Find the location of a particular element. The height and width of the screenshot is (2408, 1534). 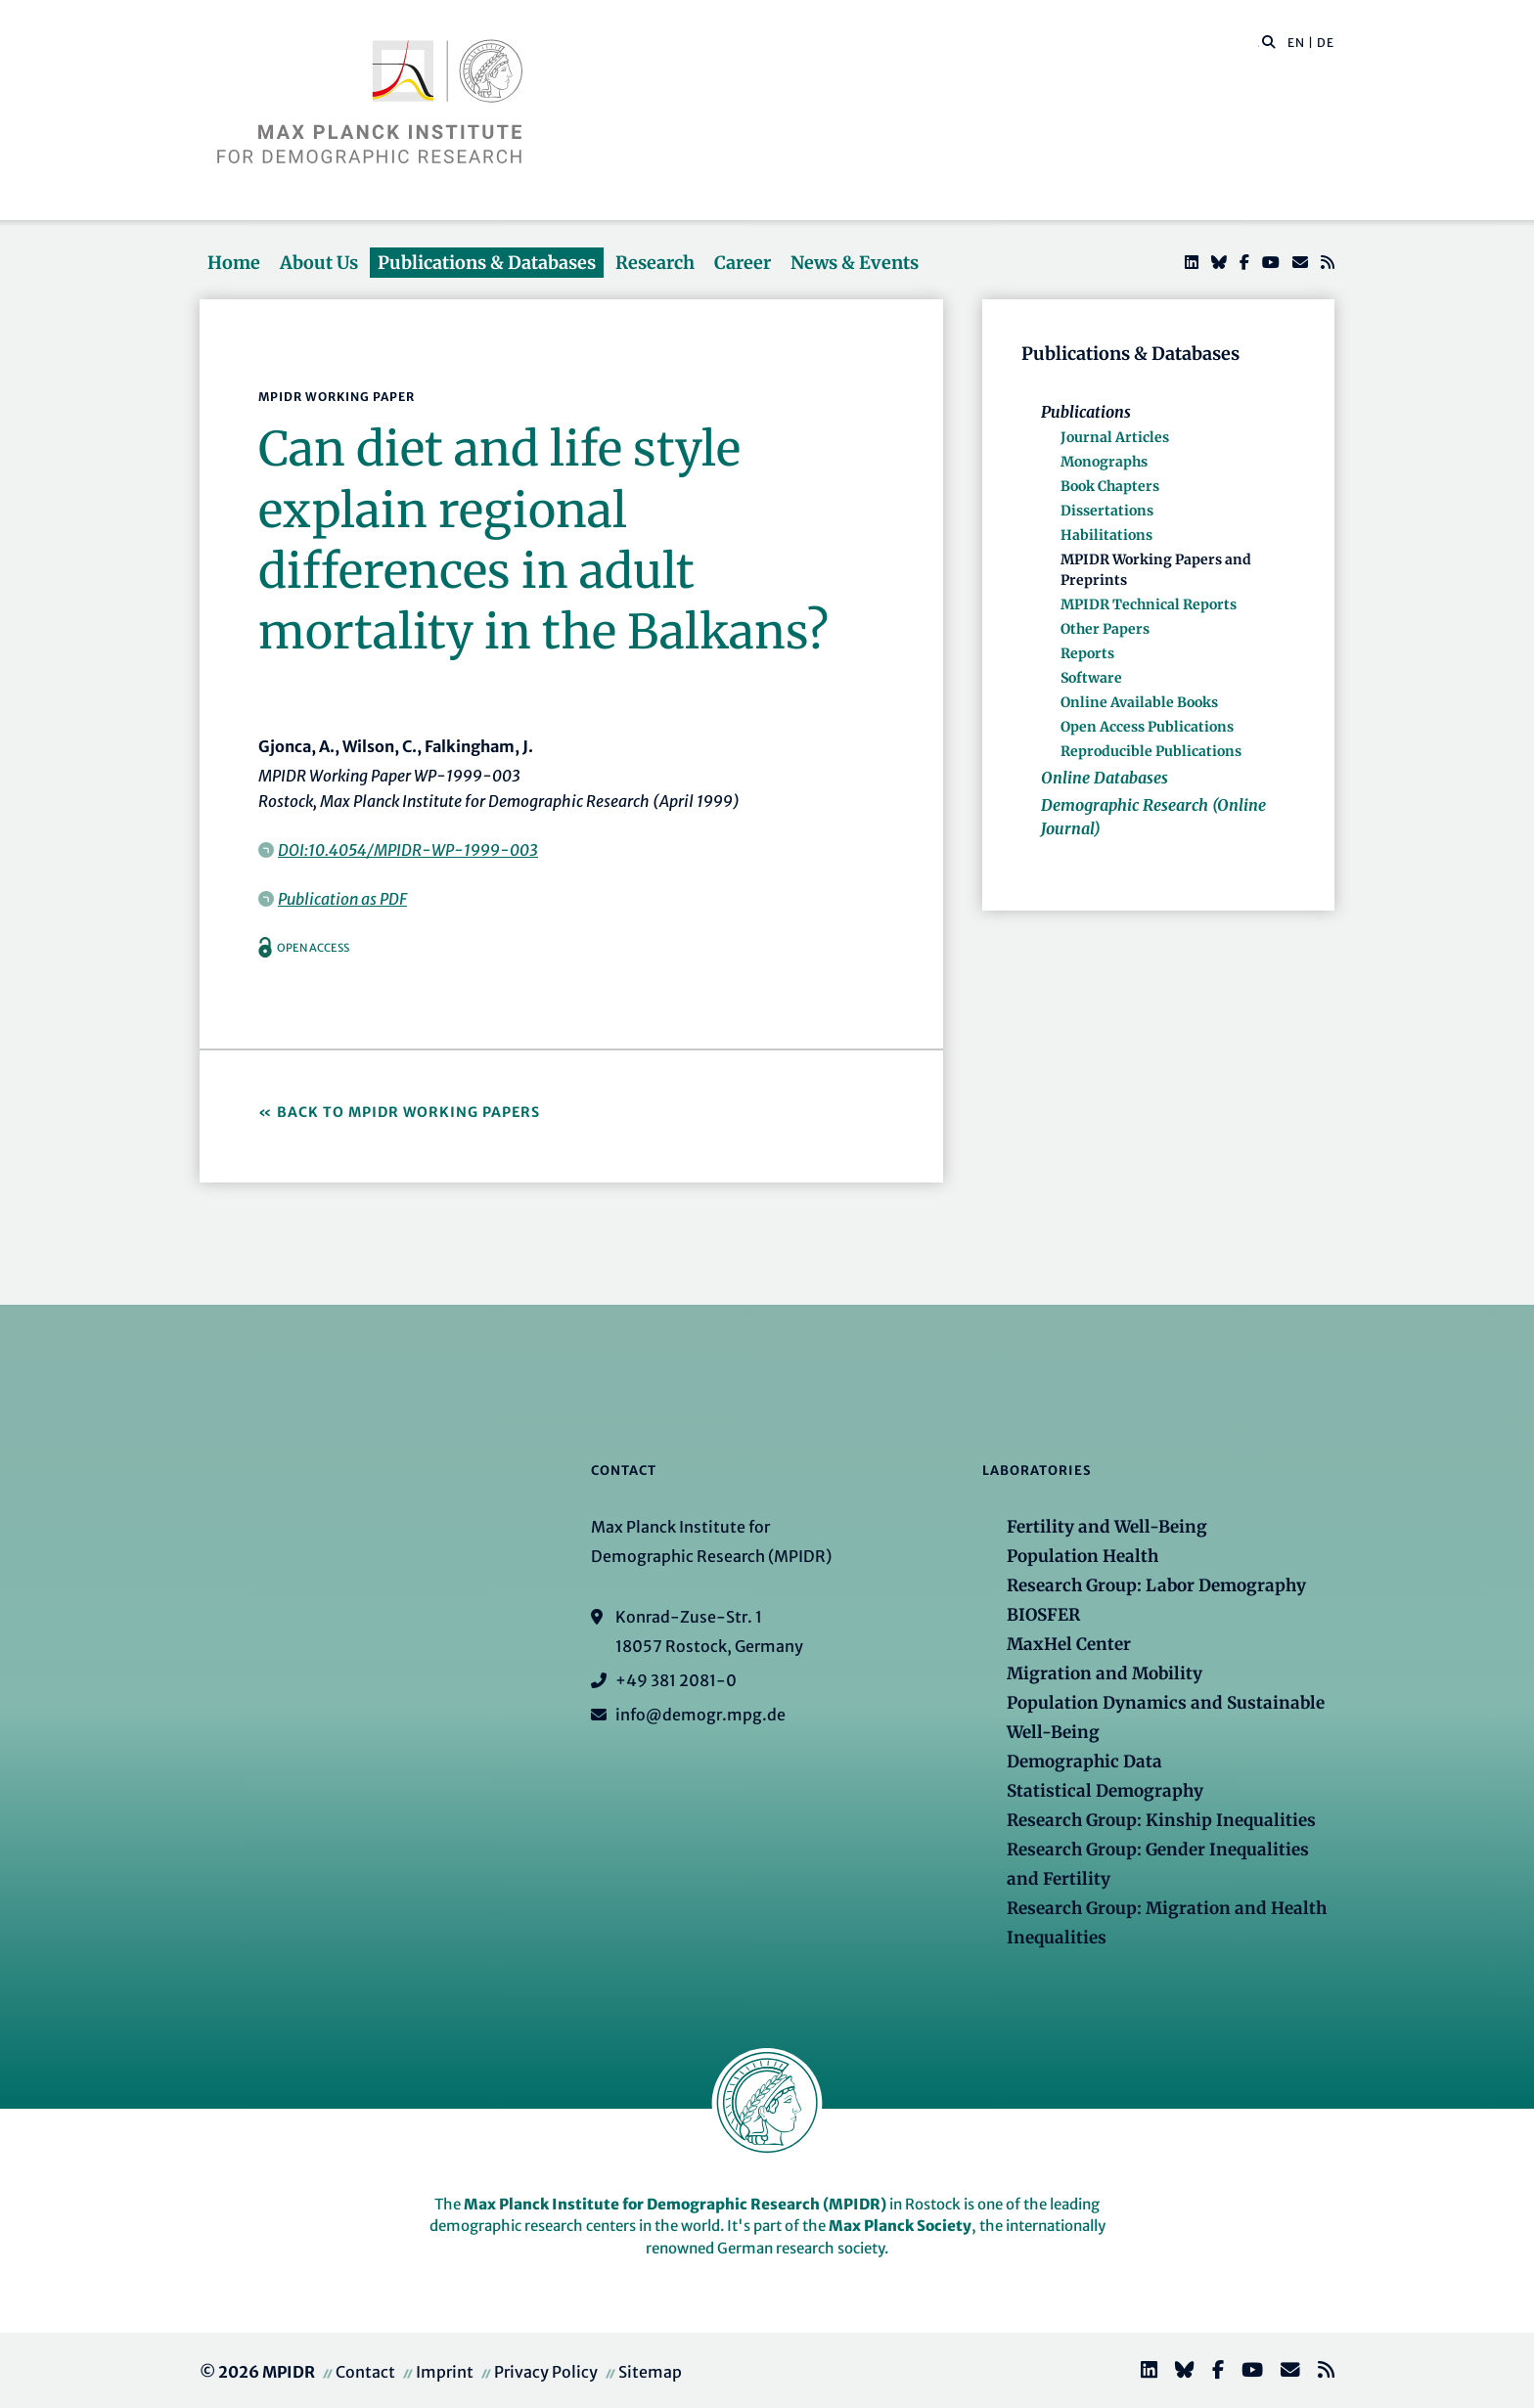

Software is located at coordinates (1091, 678).